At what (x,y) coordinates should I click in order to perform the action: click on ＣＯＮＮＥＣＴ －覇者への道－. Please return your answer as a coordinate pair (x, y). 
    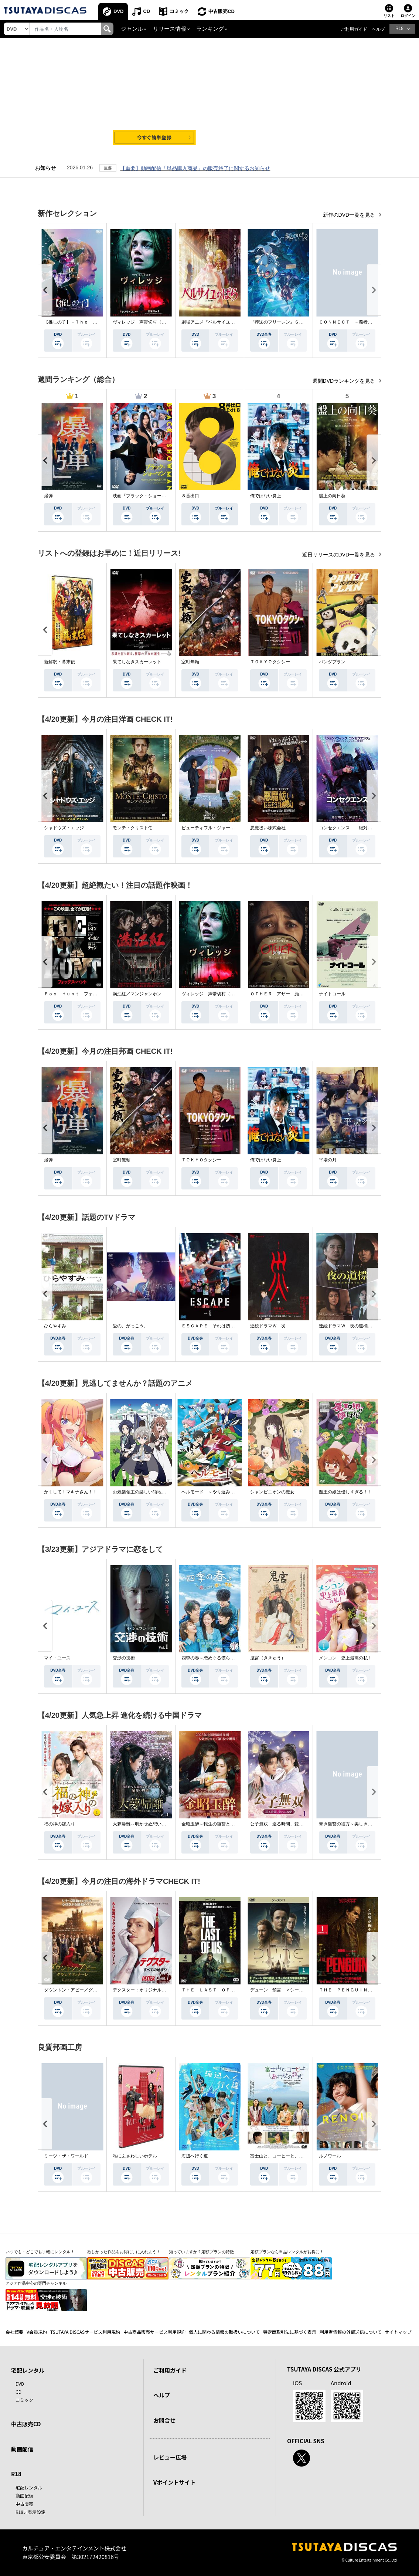
    Looking at the image, I should click on (352, 322).